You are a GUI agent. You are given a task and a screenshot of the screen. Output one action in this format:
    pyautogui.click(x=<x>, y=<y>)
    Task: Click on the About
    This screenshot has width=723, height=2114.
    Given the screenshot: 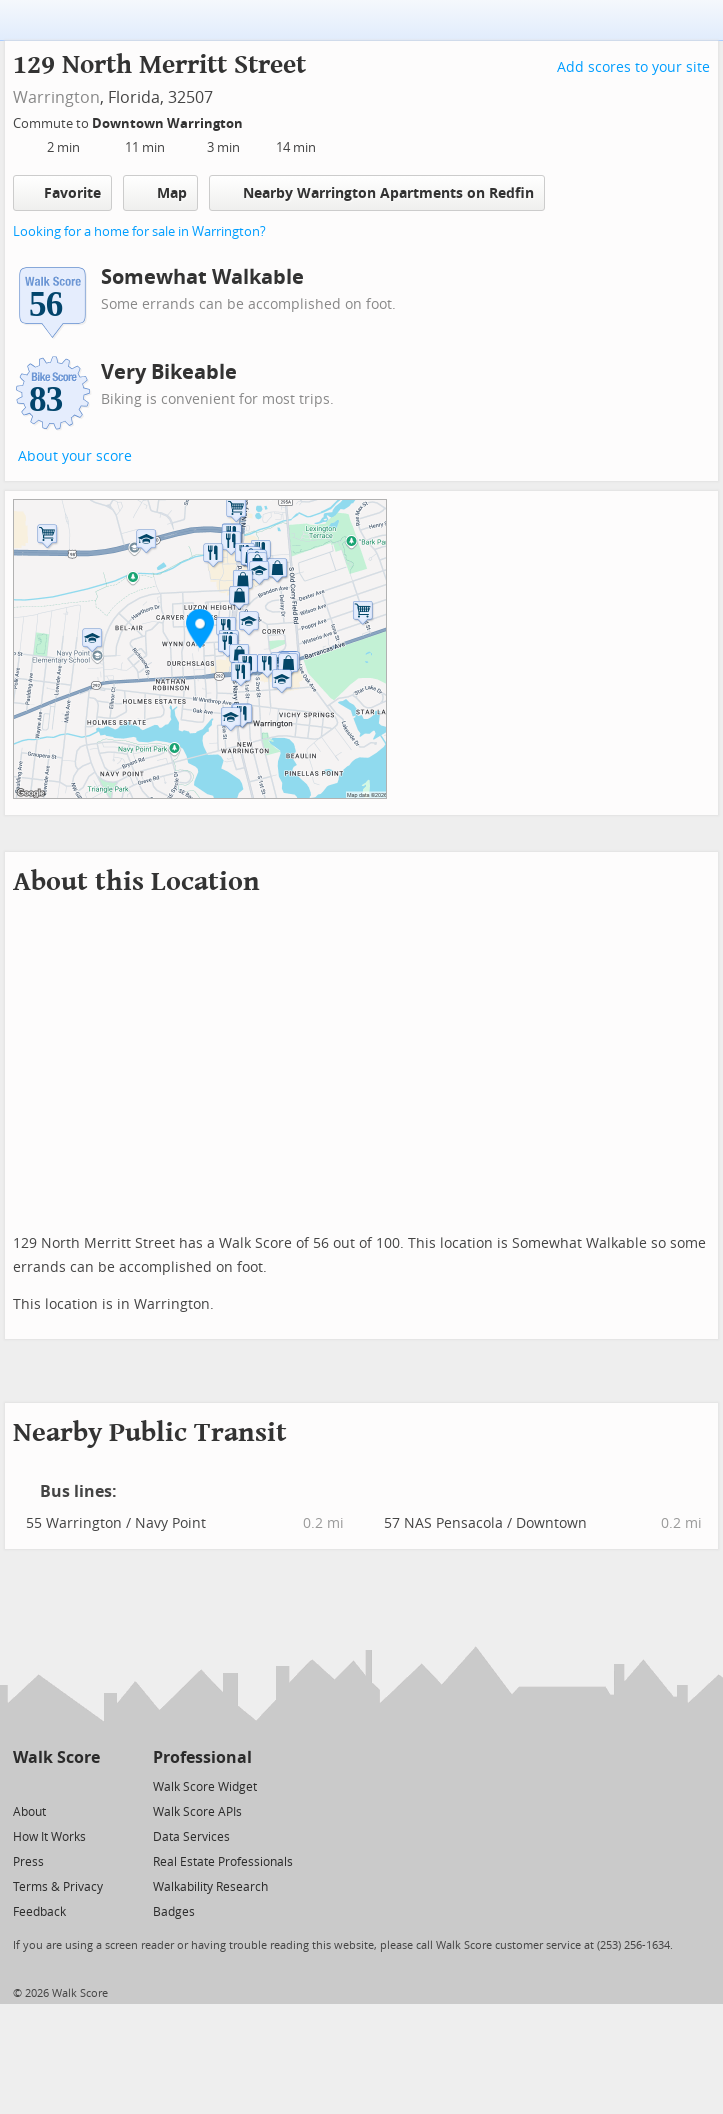 What is the action you would take?
    pyautogui.click(x=29, y=1812)
    